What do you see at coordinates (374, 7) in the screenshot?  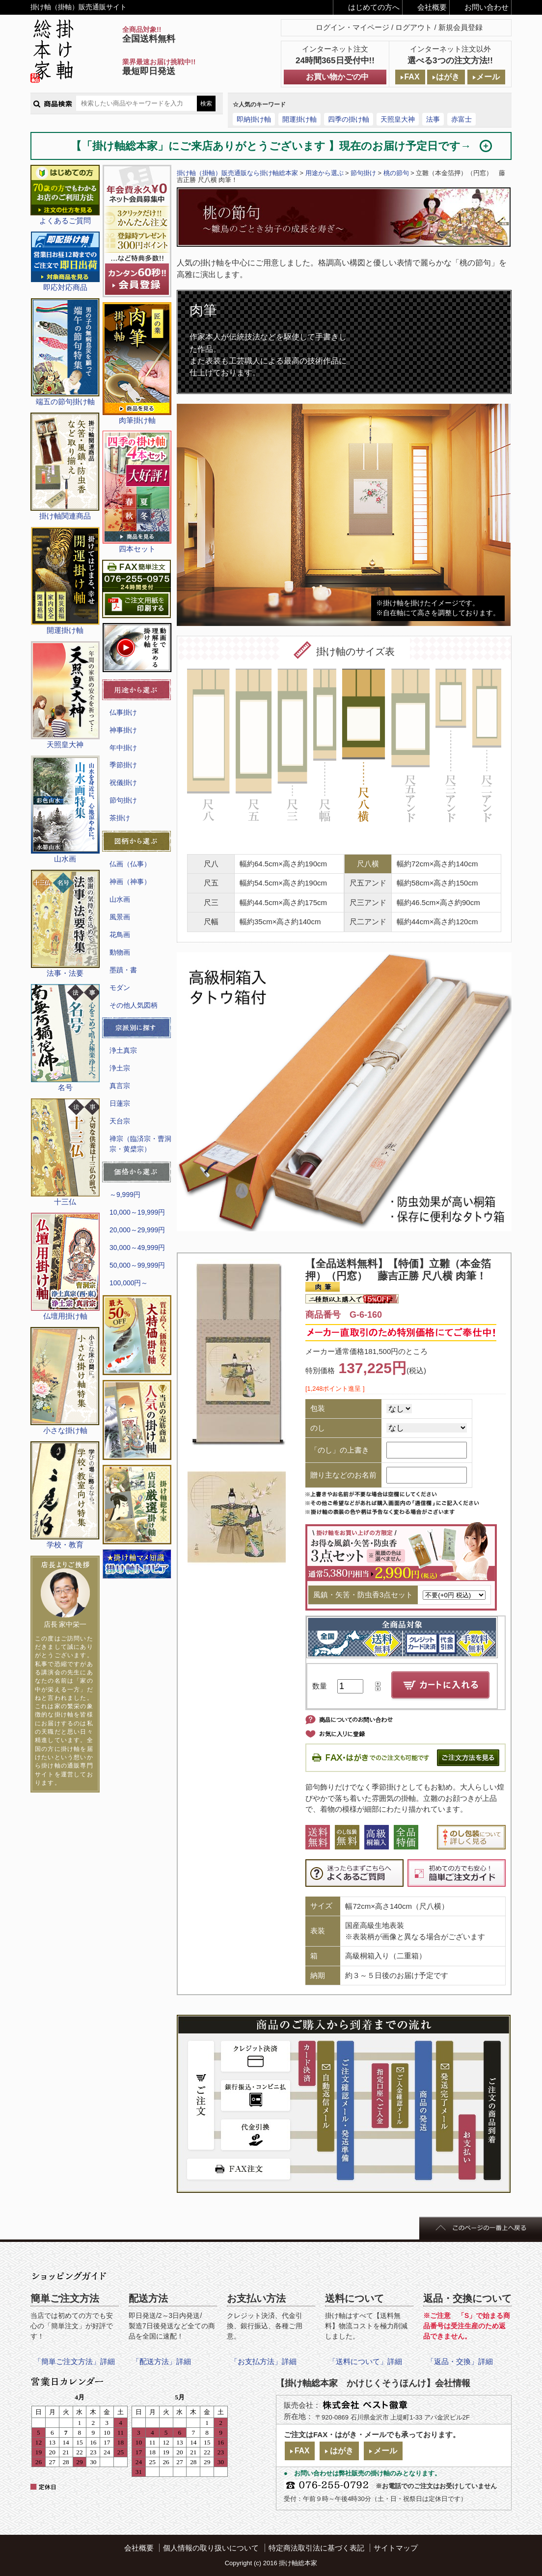 I see `はじめての方へ` at bounding box center [374, 7].